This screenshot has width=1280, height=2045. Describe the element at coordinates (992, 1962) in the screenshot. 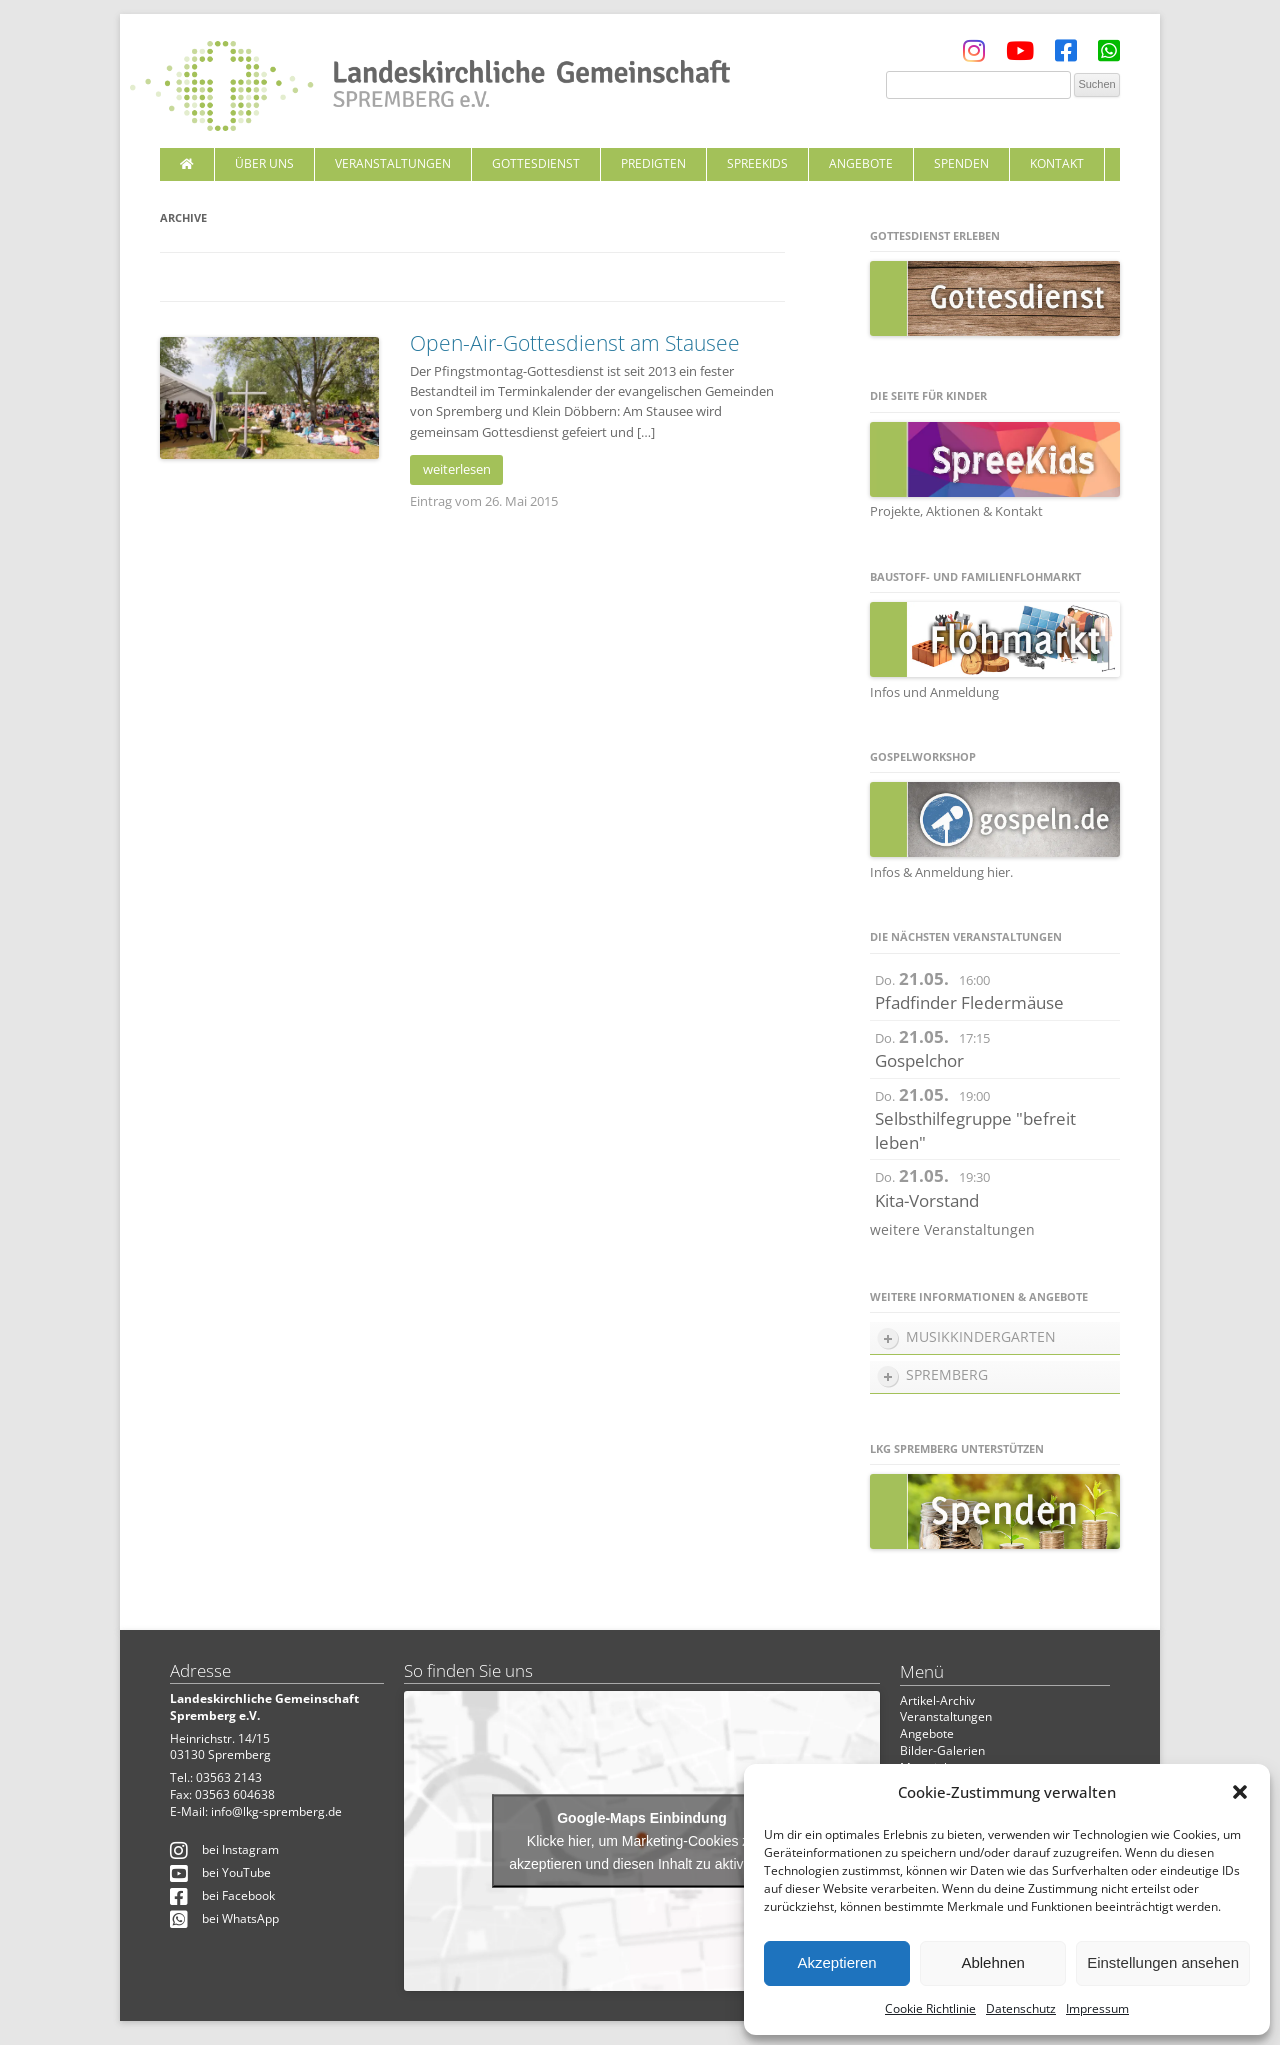

I see `Ablehnen` at that location.